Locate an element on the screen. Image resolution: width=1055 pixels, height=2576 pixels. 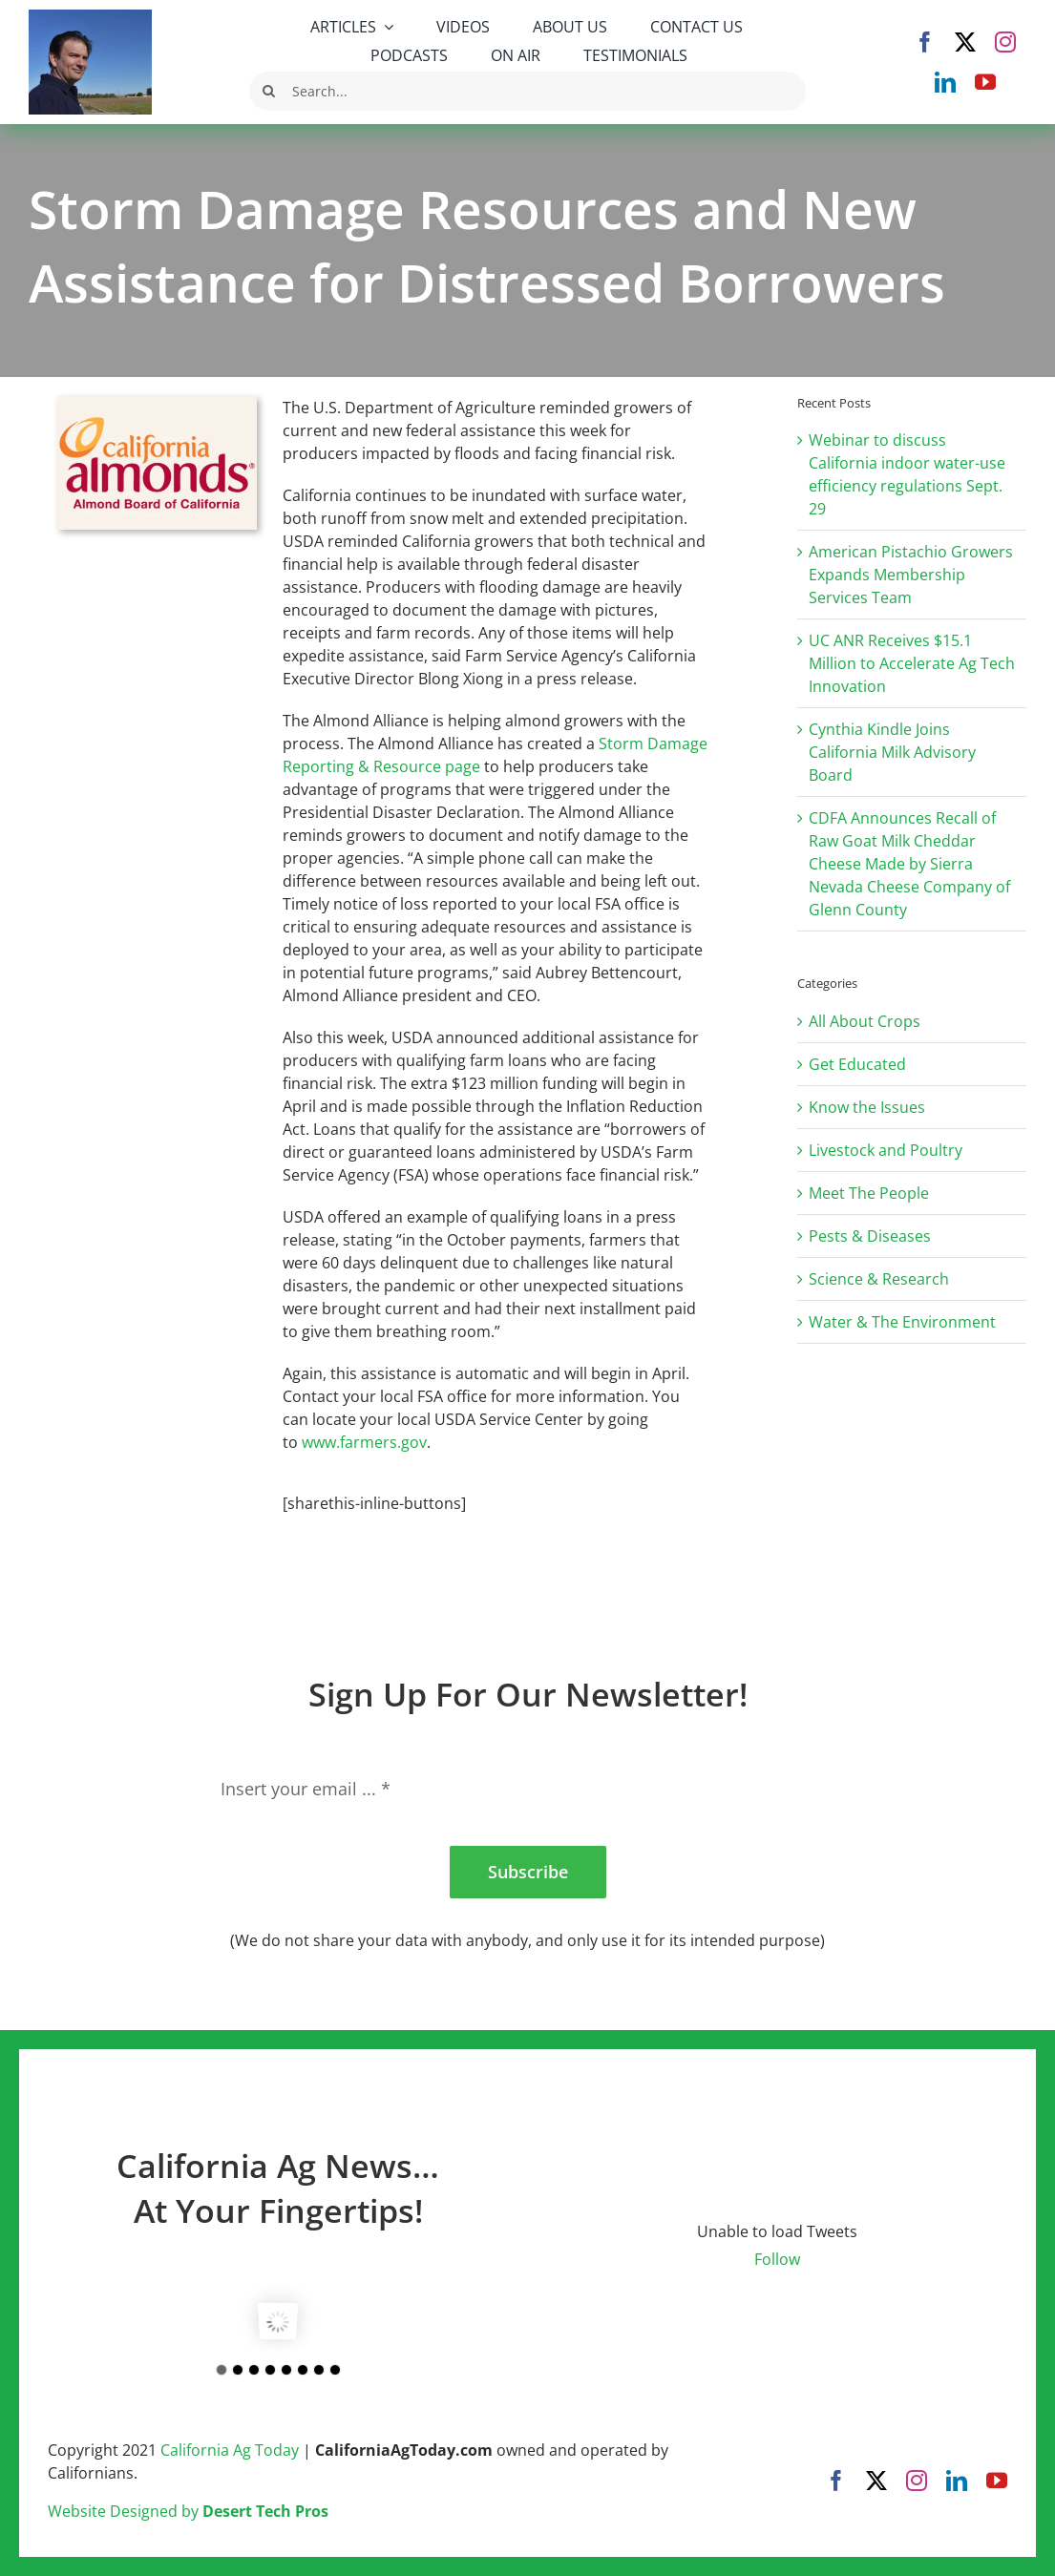
[Search...] is located at coordinates (527, 91).